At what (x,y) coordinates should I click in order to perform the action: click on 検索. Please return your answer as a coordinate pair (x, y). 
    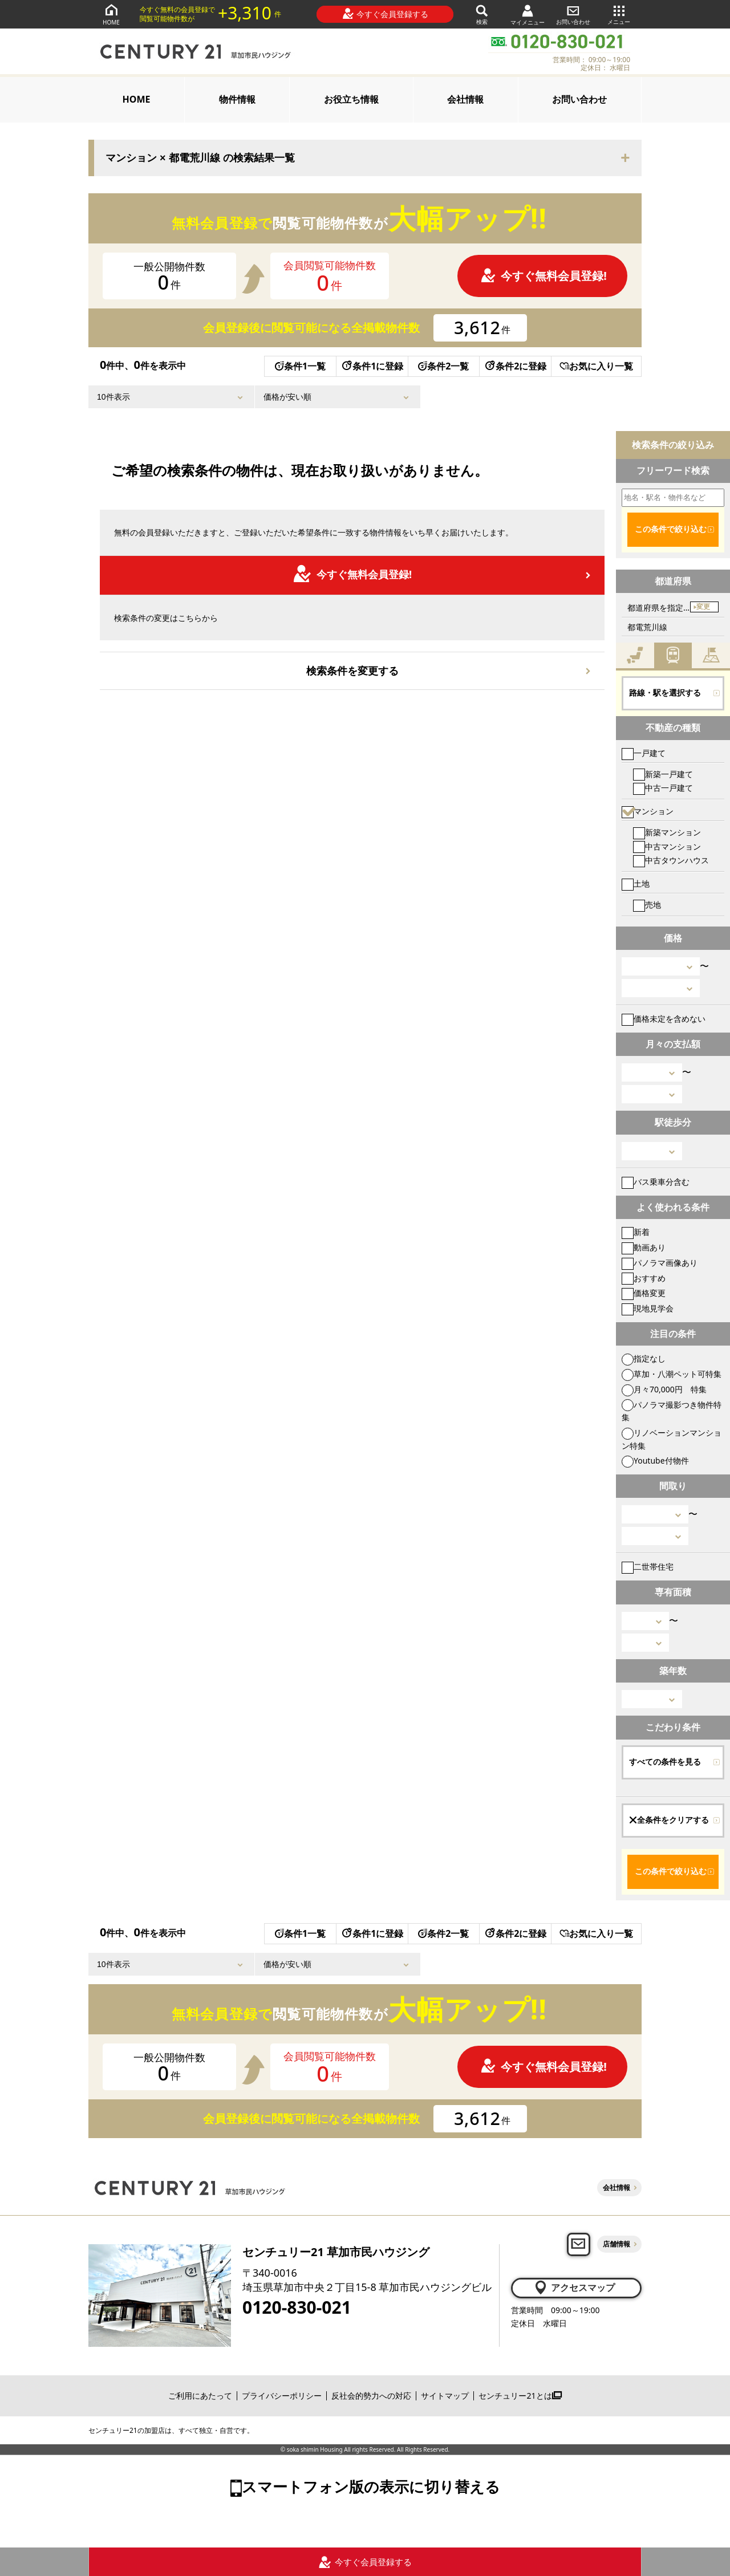
    Looking at the image, I should click on (482, 14).